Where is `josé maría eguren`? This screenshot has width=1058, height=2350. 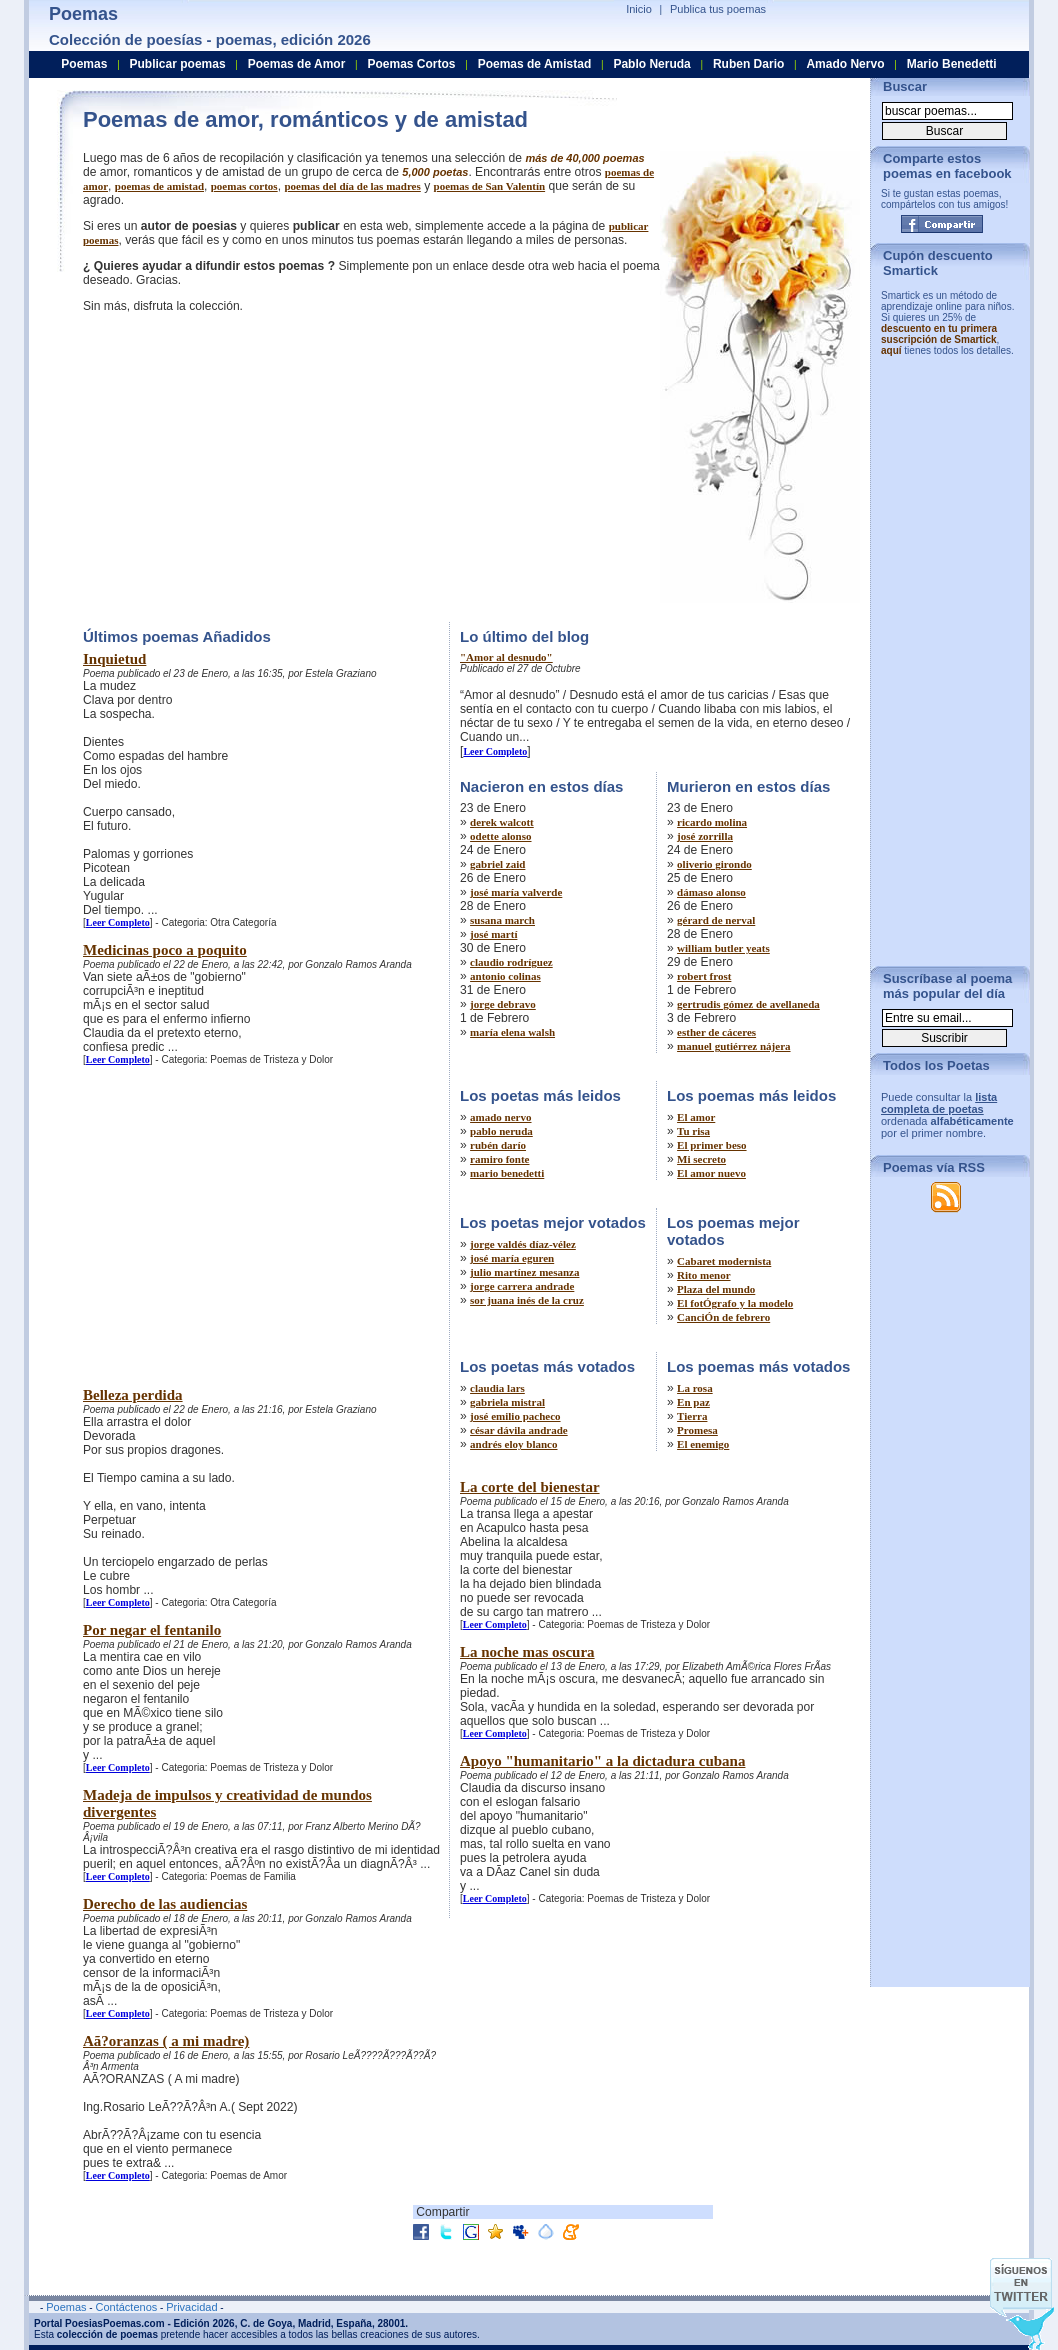 josé maría eguren is located at coordinates (512, 1258).